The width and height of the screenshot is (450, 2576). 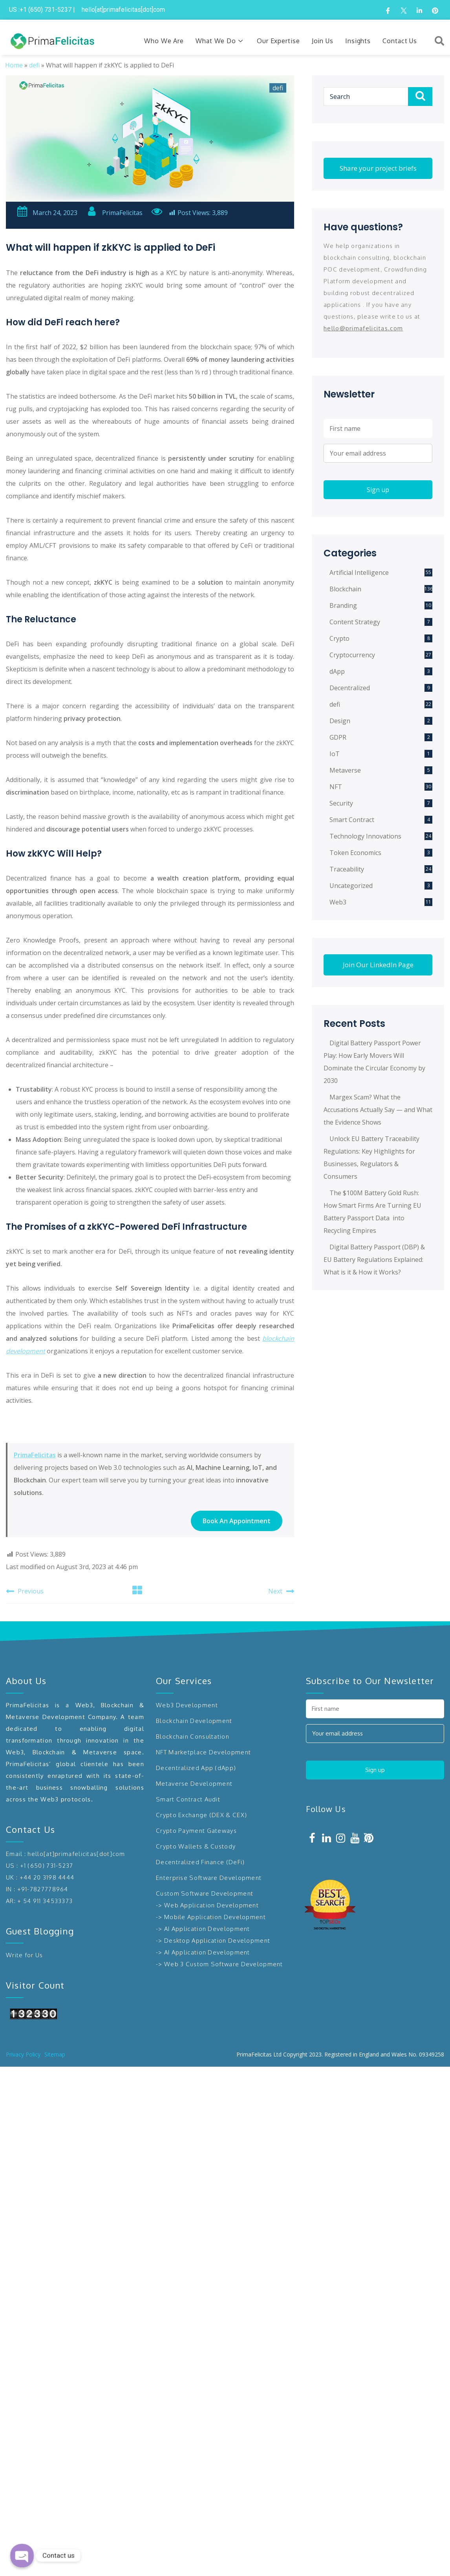 What do you see at coordinates (337, 902) in the screenshot?
I see `Web3` at bounding box center [337, 902].